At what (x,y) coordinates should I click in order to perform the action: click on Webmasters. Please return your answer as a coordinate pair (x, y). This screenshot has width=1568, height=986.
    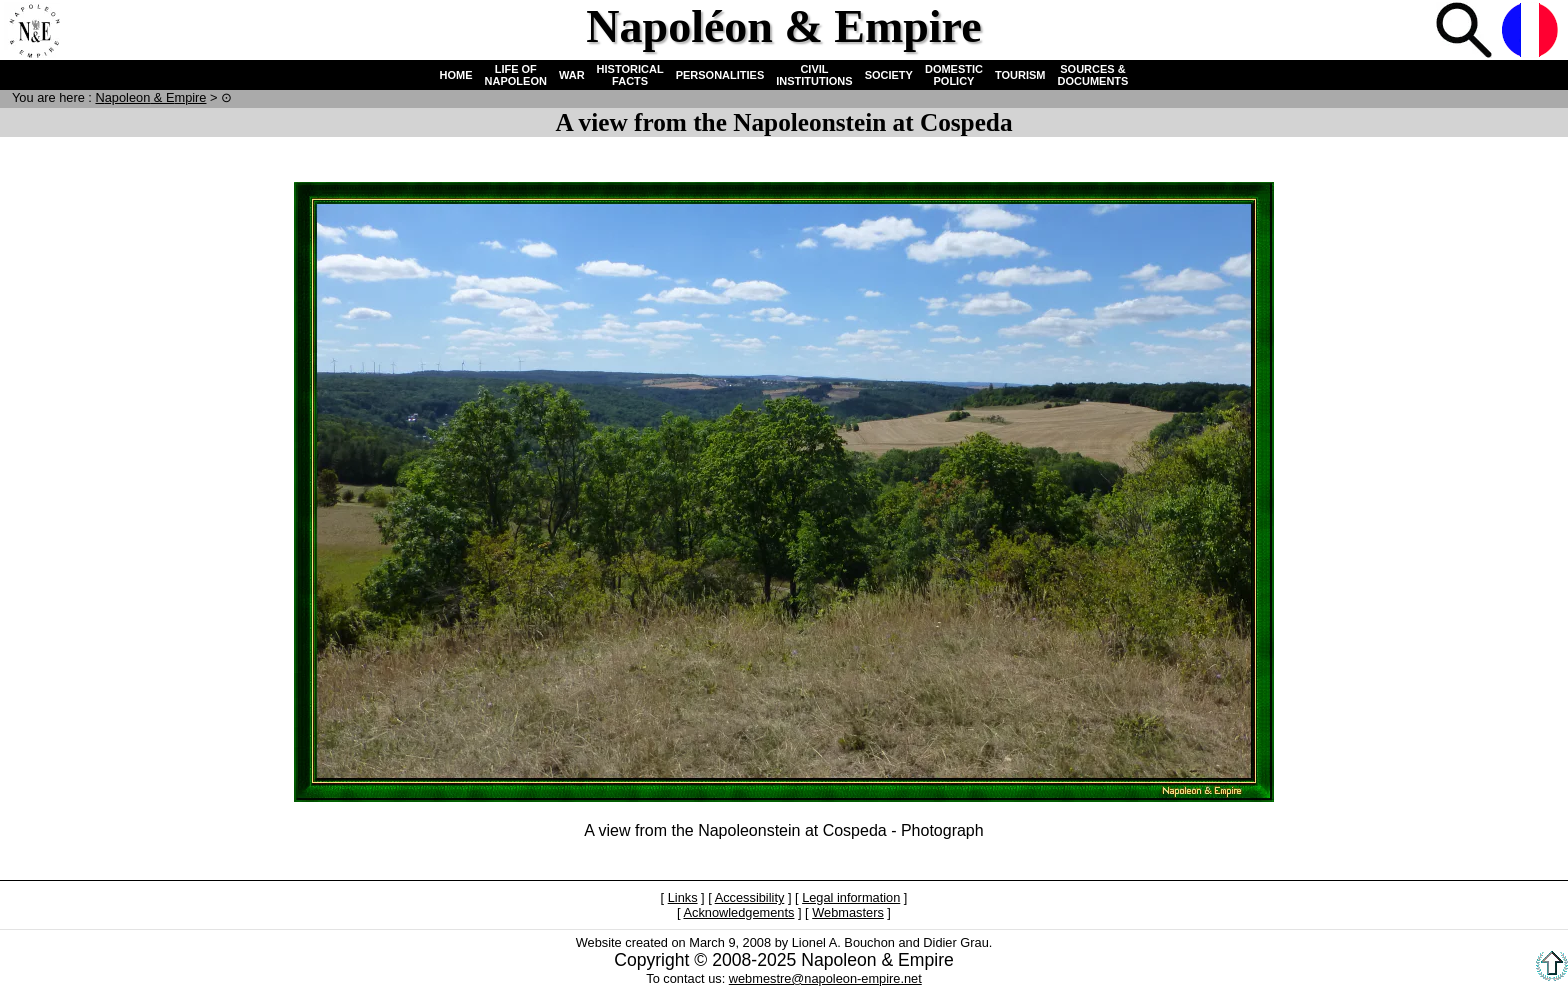
    Looking at the image, I should click on (848, 912).